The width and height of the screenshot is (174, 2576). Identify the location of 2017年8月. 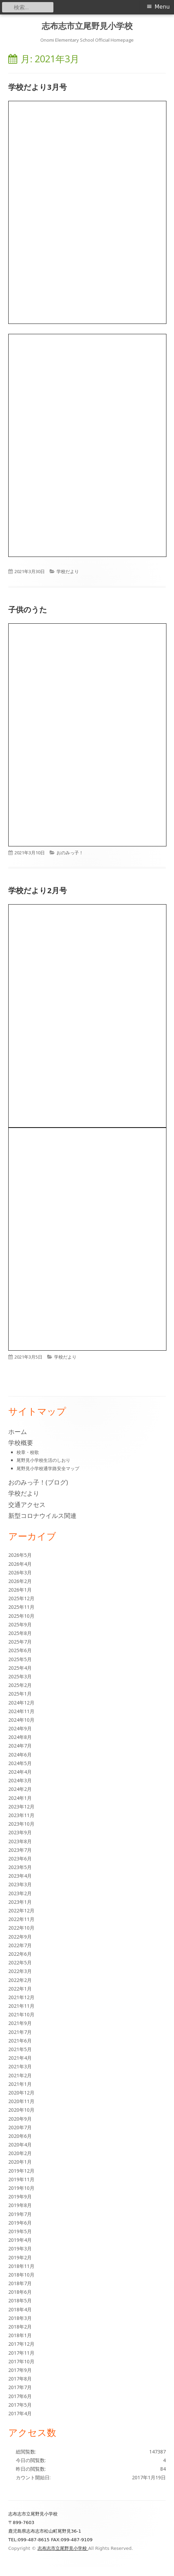
(20, 2378).